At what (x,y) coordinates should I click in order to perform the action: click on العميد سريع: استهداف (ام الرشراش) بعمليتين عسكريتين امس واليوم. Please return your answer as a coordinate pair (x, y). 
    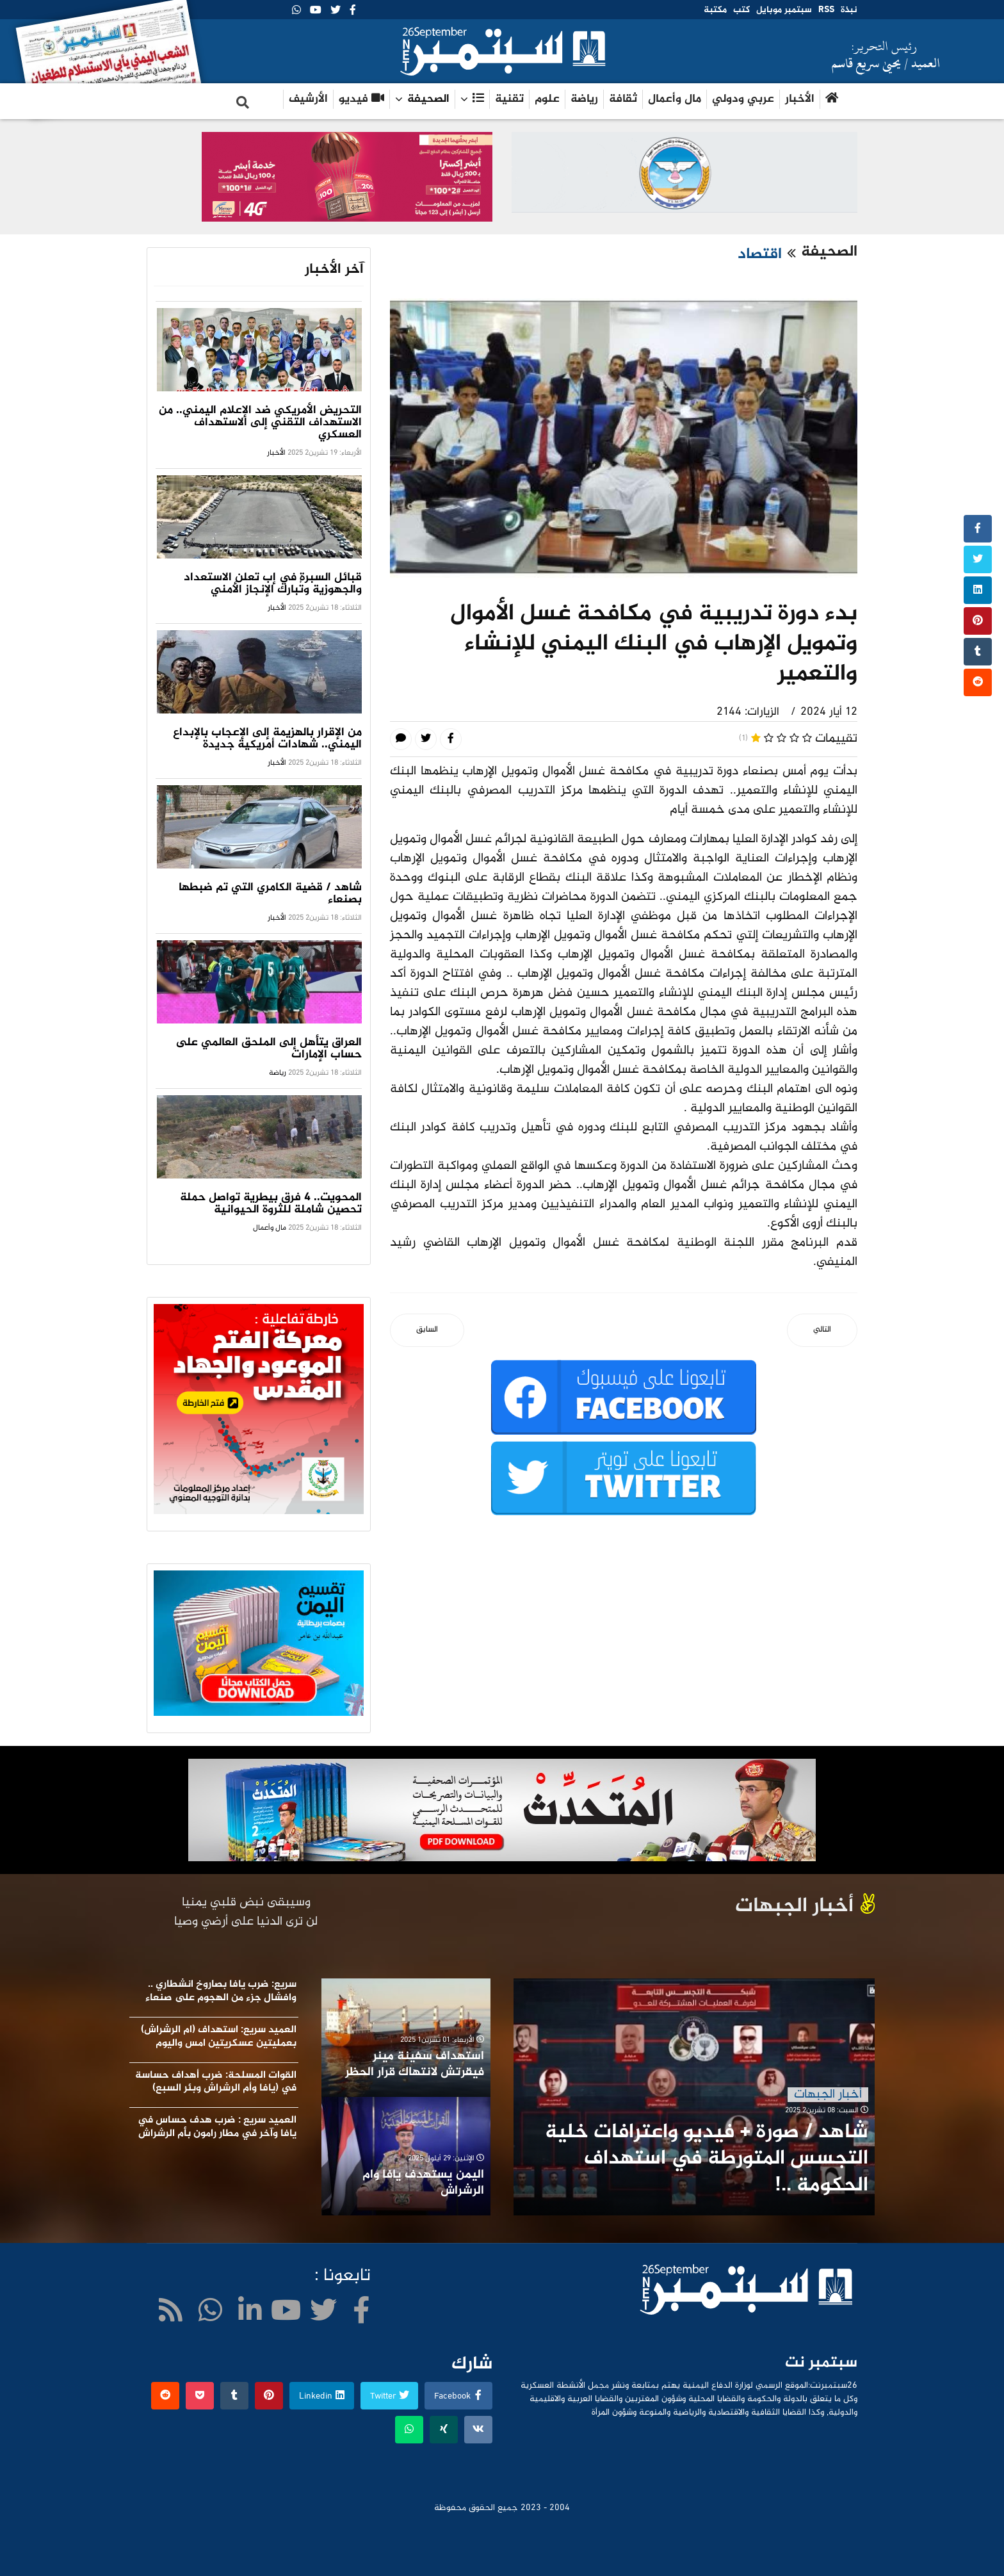
    Looking at the image, I should click on (218, 2036).